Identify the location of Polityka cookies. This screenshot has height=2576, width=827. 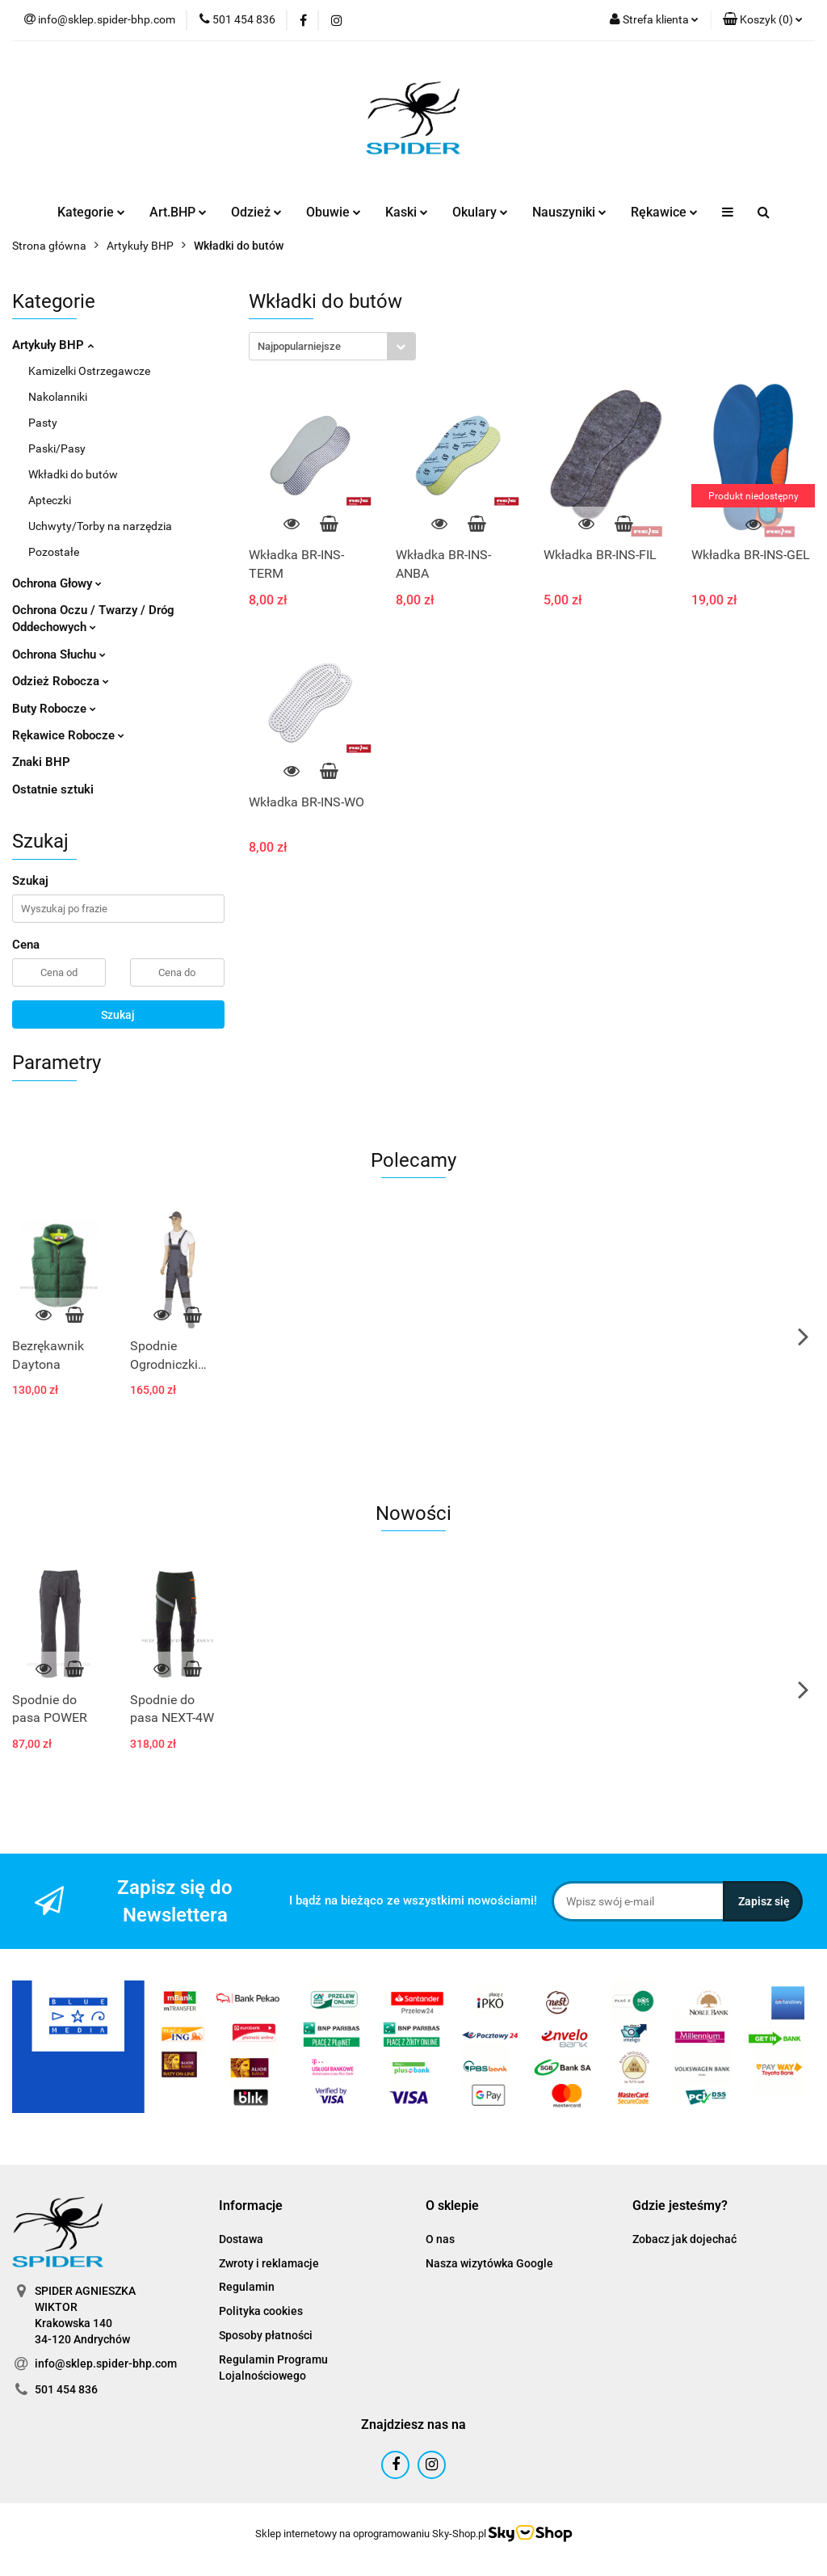
(261, 2311).